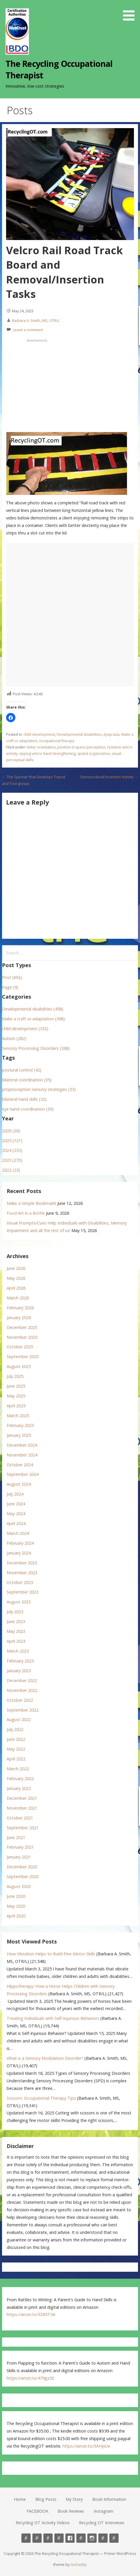 This screenshot has width=140, height=2576. Describe the element at coordinates (19, 1886) in the screenshot. I see `August 2020` at that location.